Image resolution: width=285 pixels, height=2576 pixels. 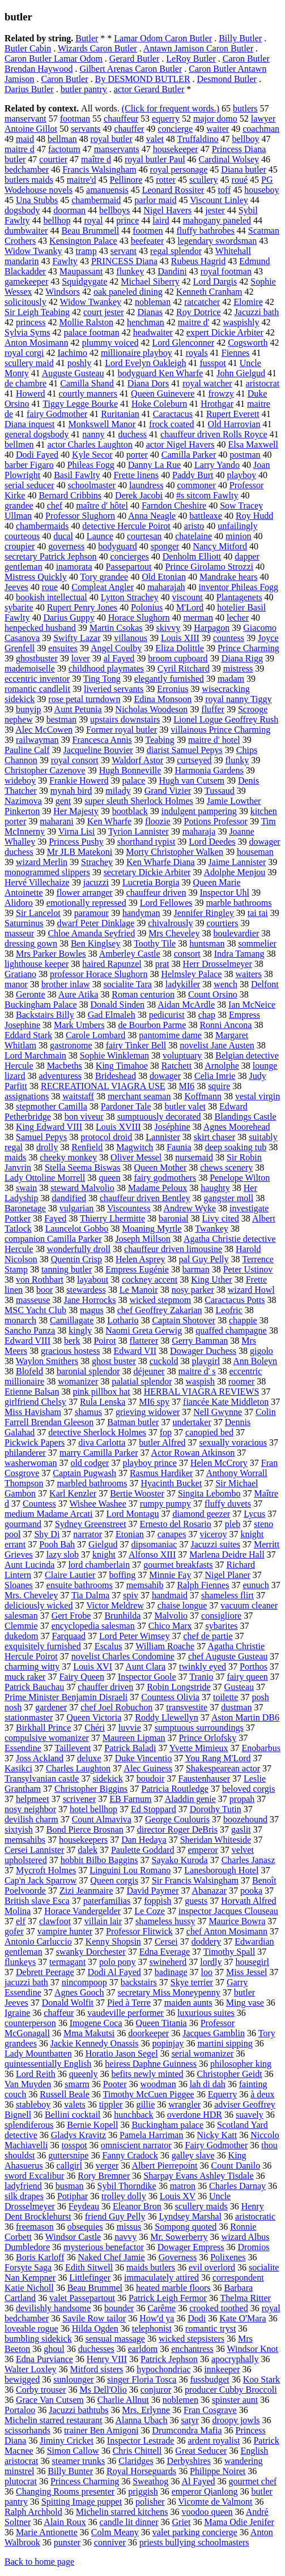 I want to click on paramour, so click(x=91, y=913).